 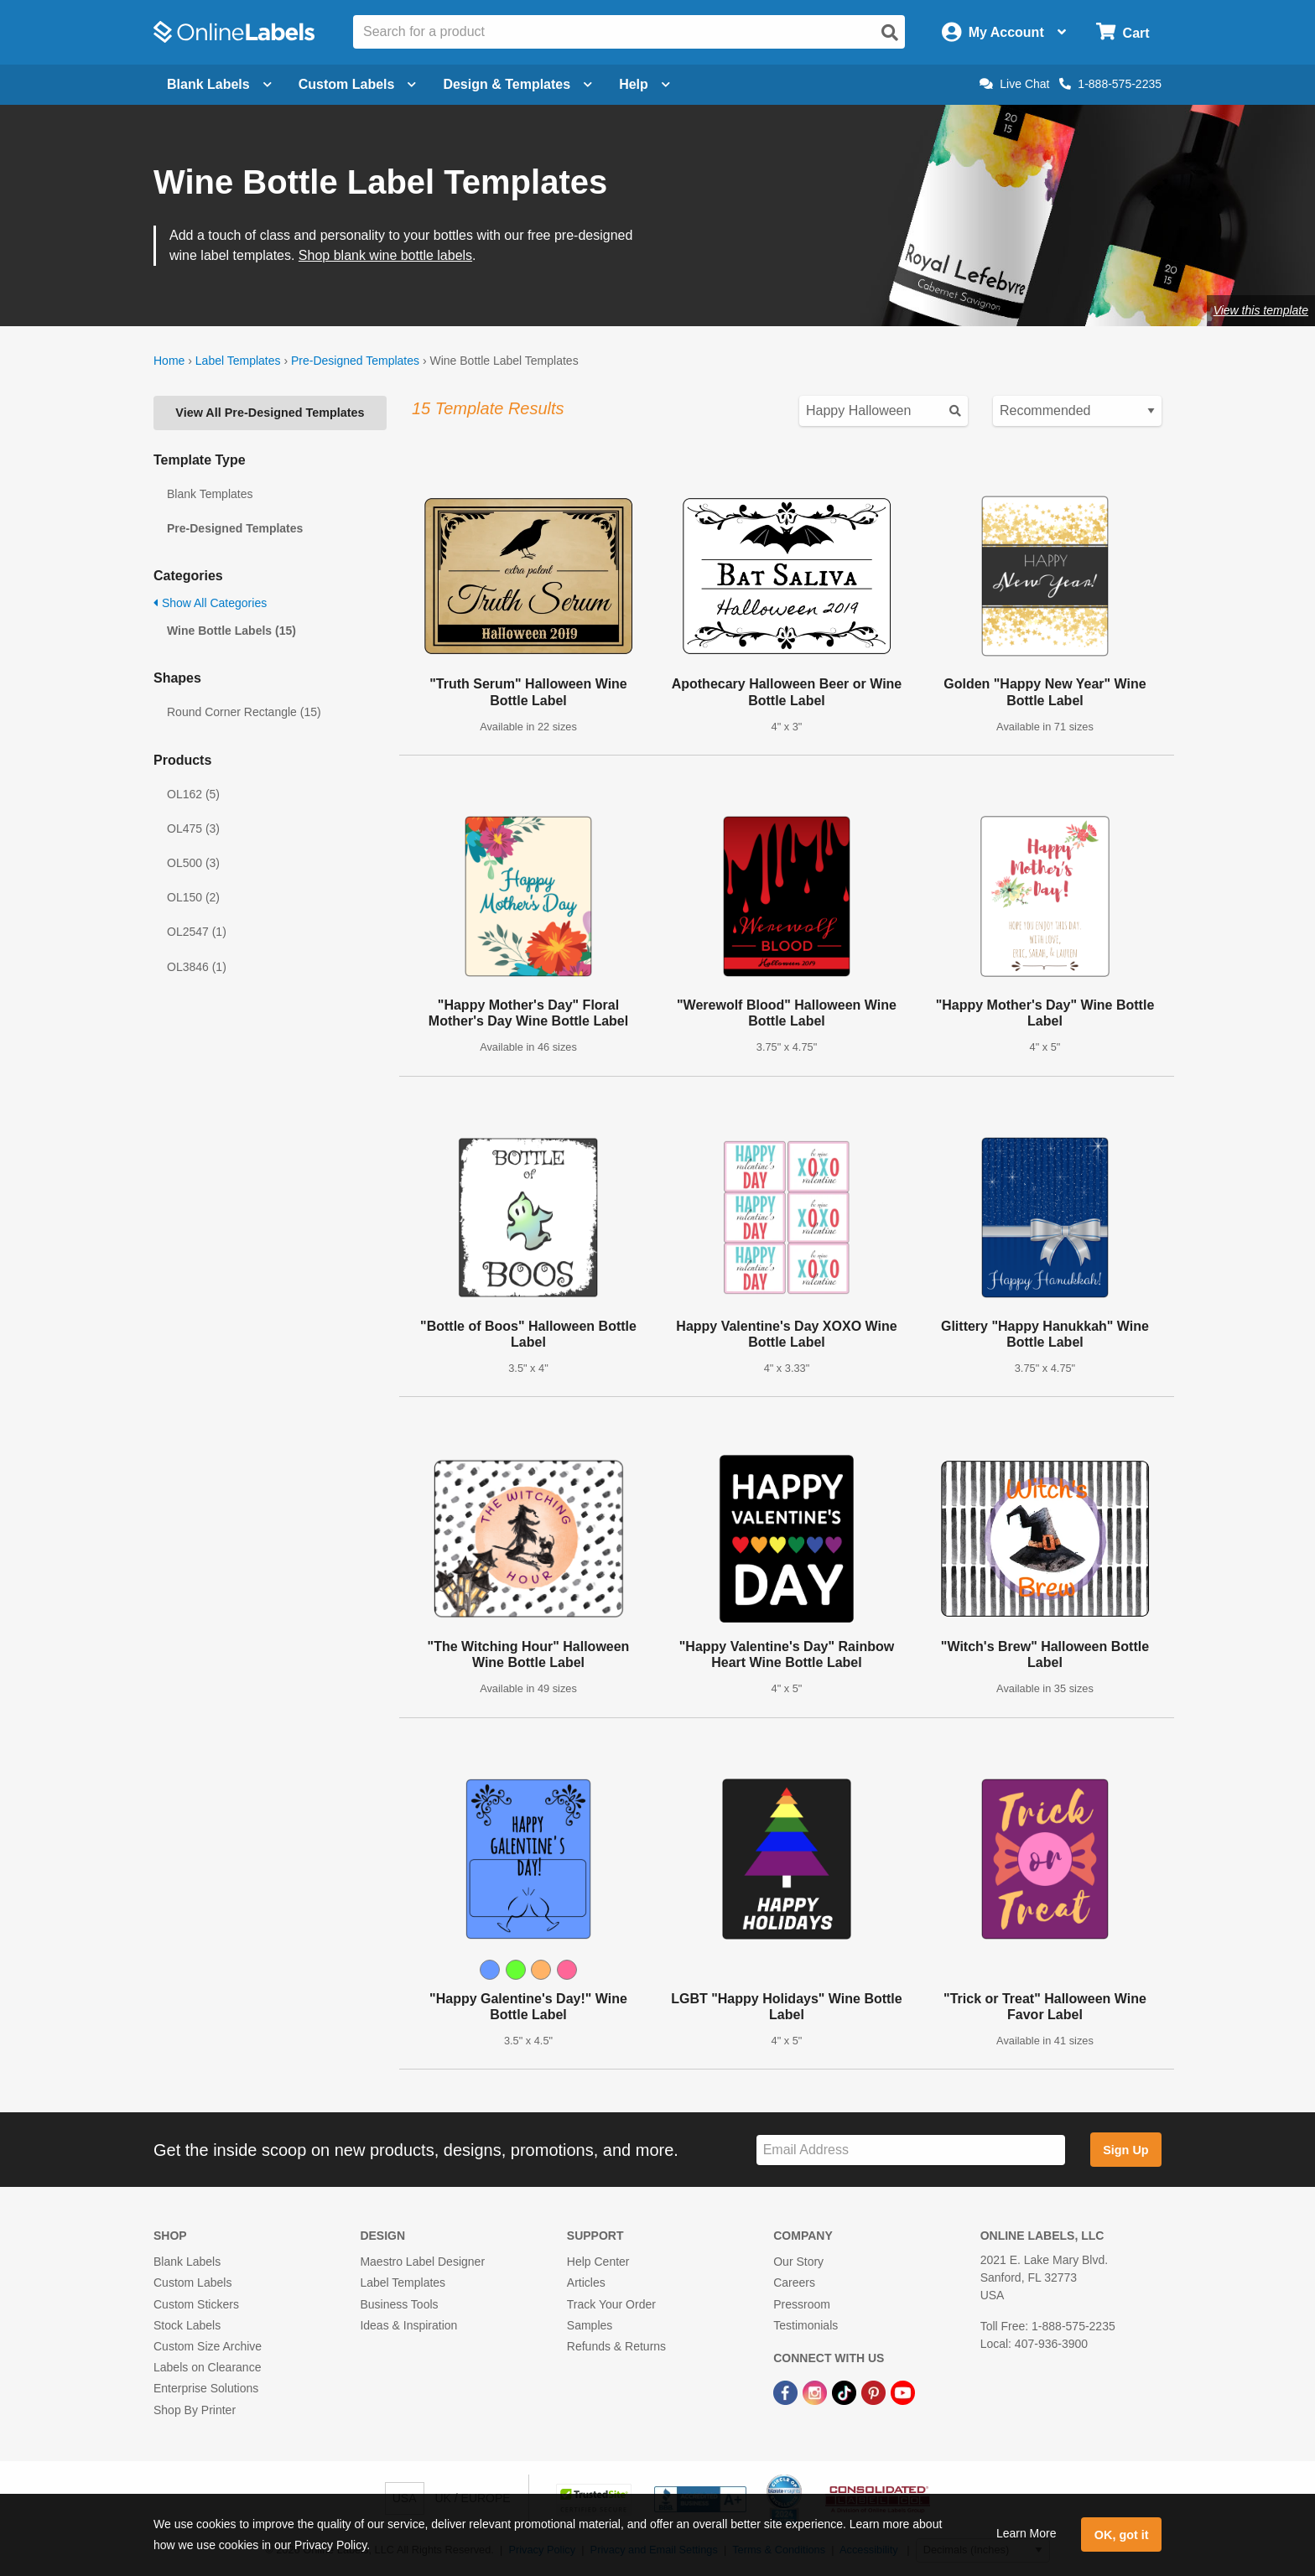 I want to click on Samples, so click(x=589, y=2325).